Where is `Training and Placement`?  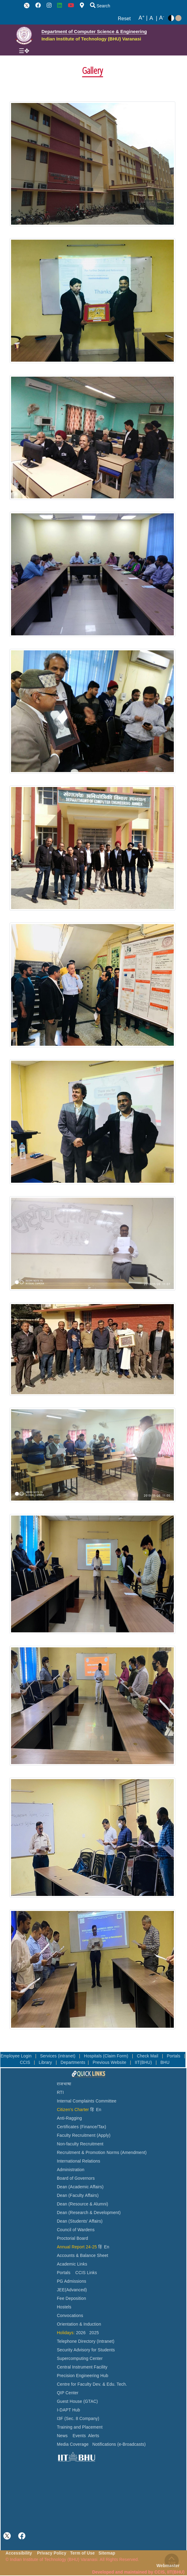
Training and Placement is located at coordinates (80, 2427).